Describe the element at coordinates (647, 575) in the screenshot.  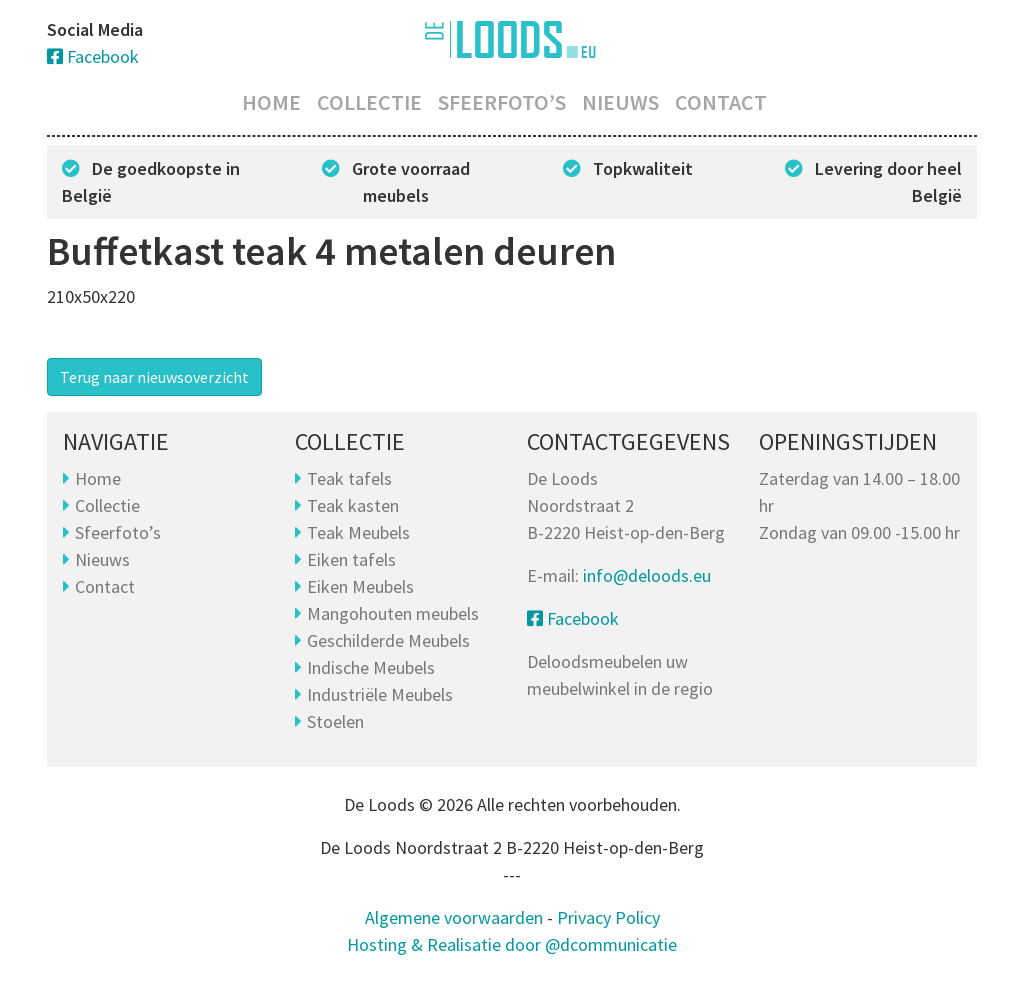
I see `info@deloods.eu` at that location.